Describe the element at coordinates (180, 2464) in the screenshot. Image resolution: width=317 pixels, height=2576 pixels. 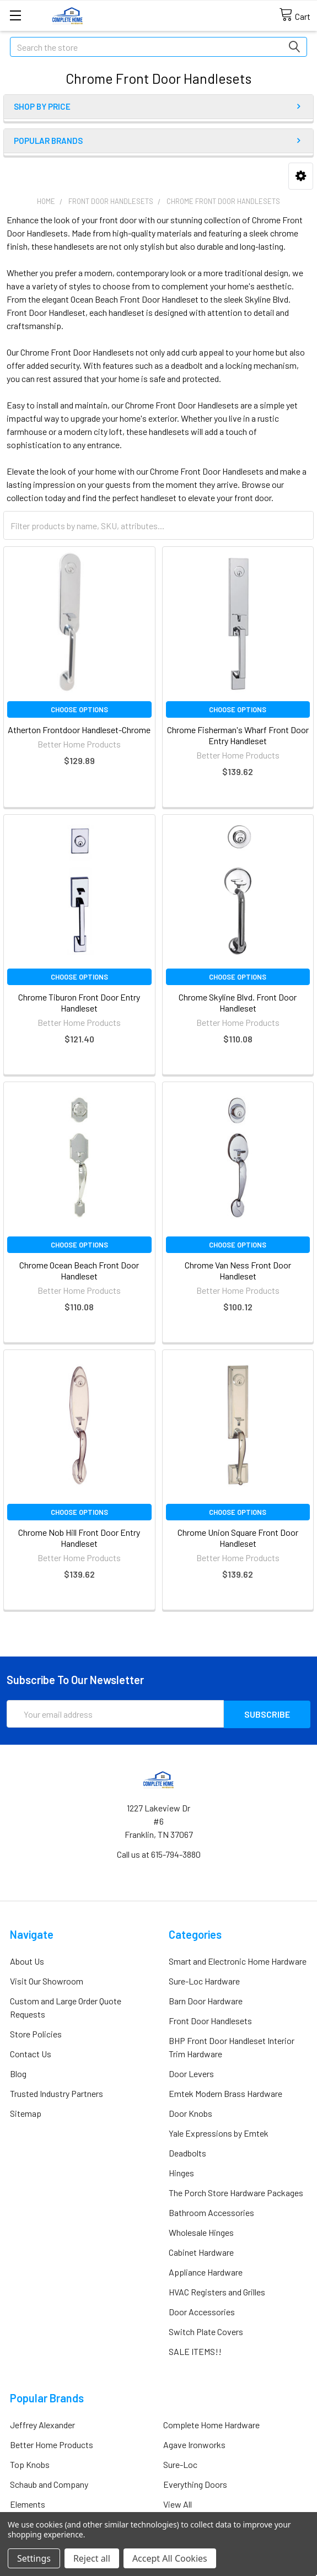
I see `Sure-Loc` at that location.